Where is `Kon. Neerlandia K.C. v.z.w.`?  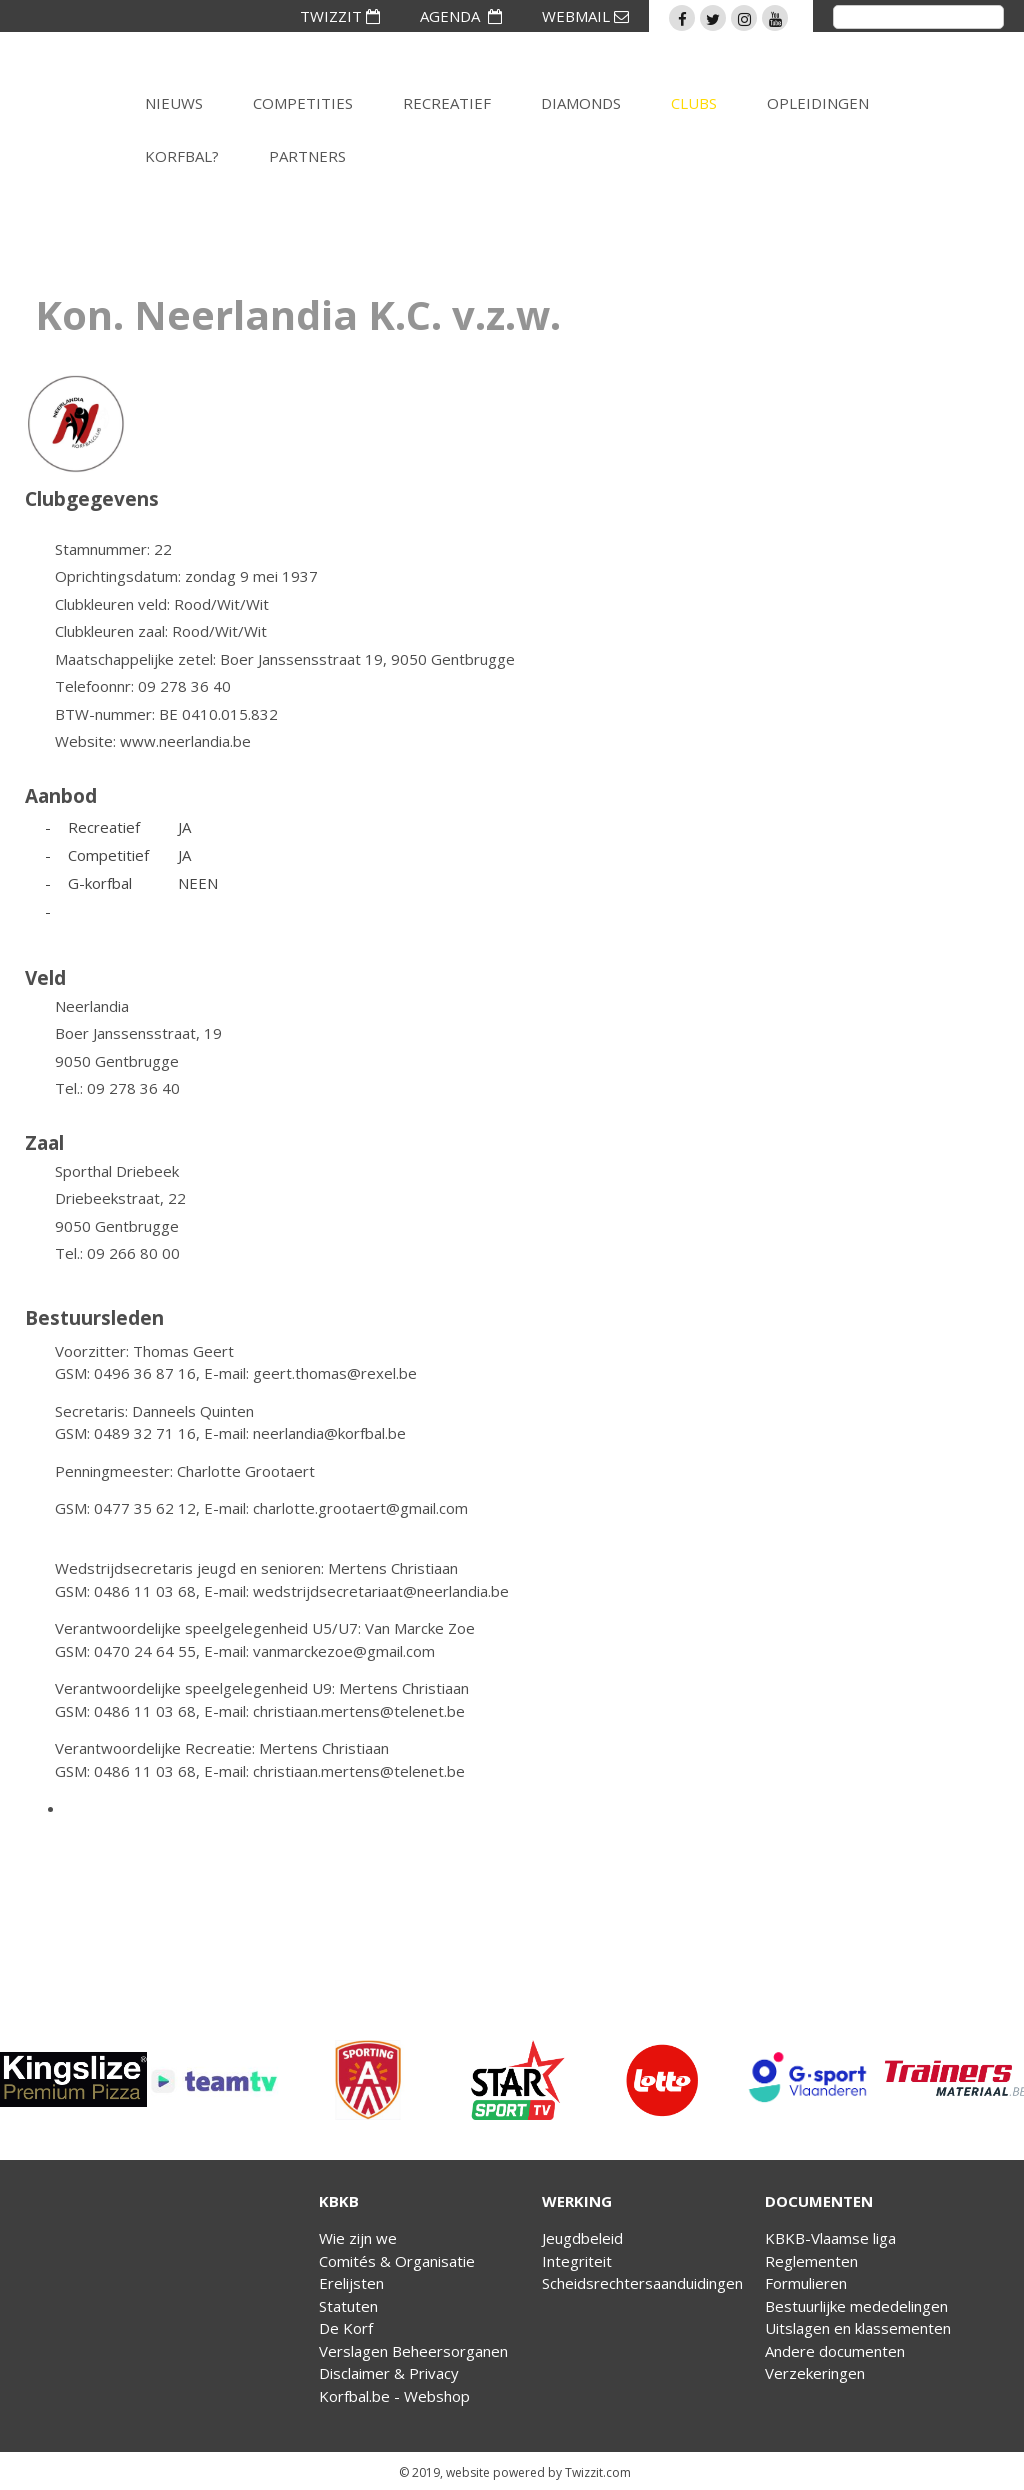
Kon. Neerlandia K.C. v.z.w. is located at coordinates (298, 314).